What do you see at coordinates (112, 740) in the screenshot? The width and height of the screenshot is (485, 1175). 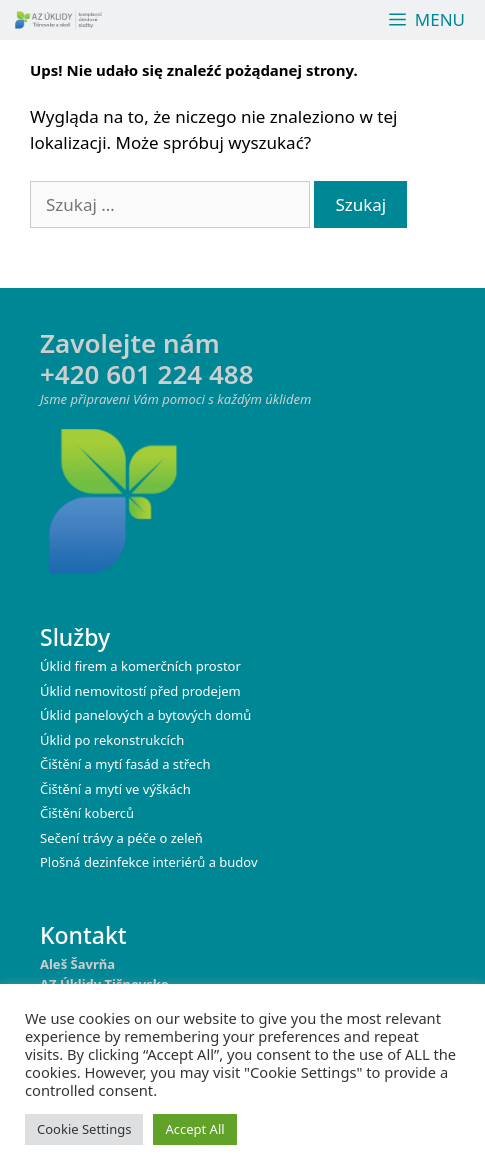 I see `Úklid po rekonstrukcích` at bounding box center [112, 740].